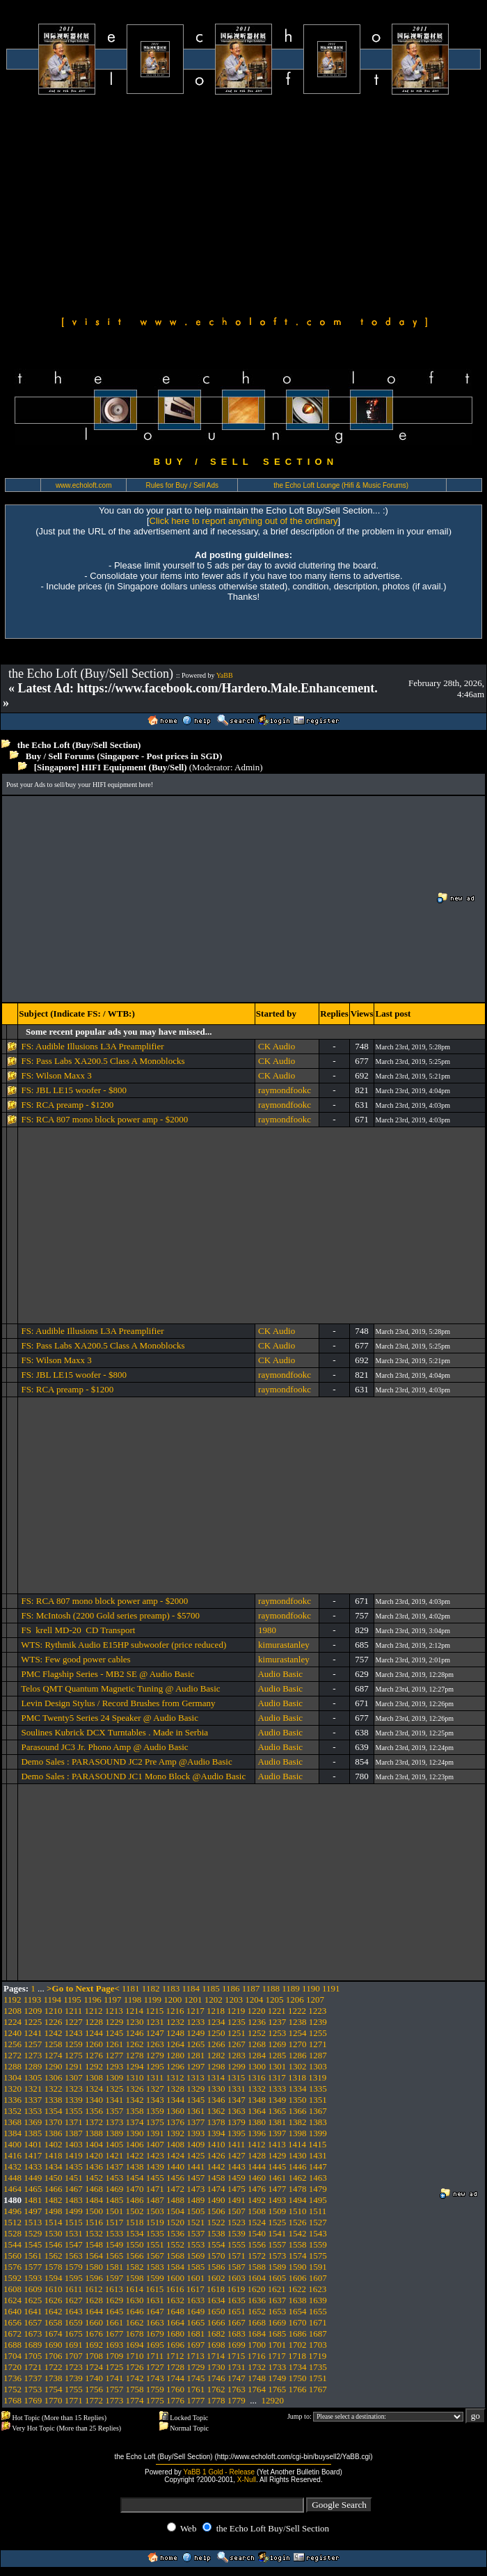 The height and width of the screenshot is (2576, 487). Describe the element at coordinates (318, 2055) in the screenshot. I see `1287` at that location.